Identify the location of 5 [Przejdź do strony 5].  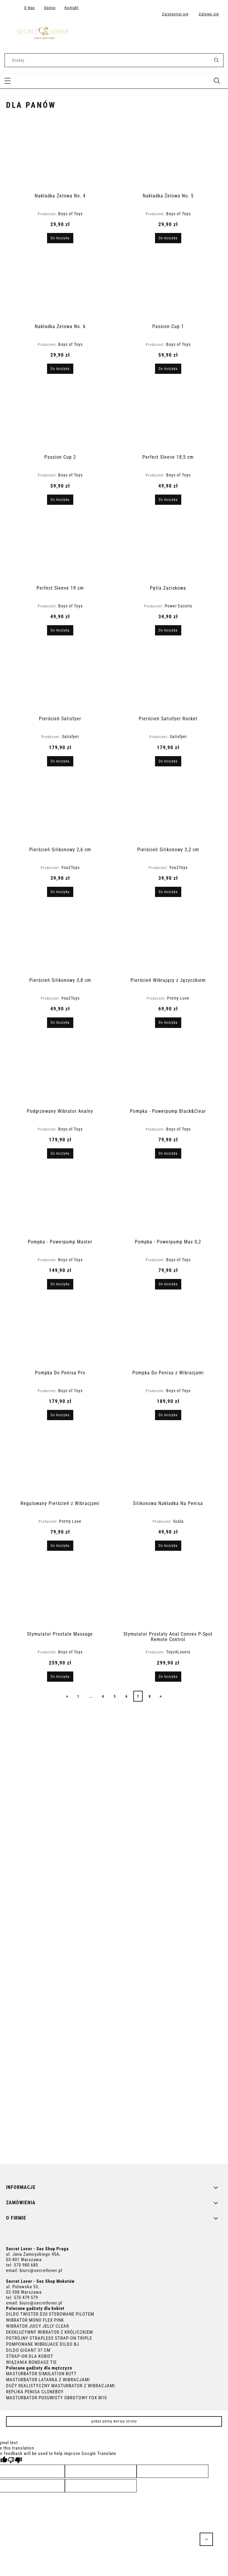
(115, 1696).